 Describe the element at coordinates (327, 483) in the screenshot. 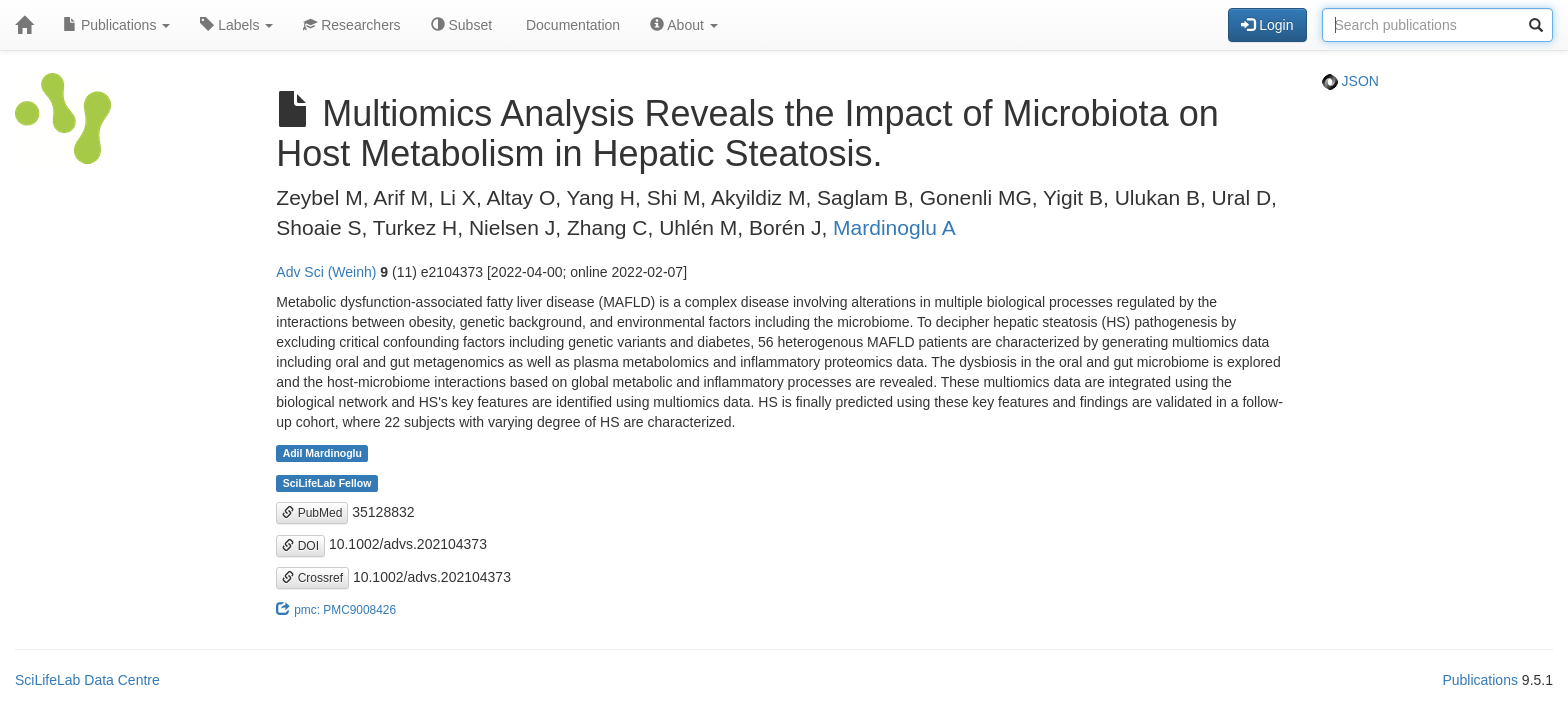

I see `SciLifeLab Fellow` at that location.